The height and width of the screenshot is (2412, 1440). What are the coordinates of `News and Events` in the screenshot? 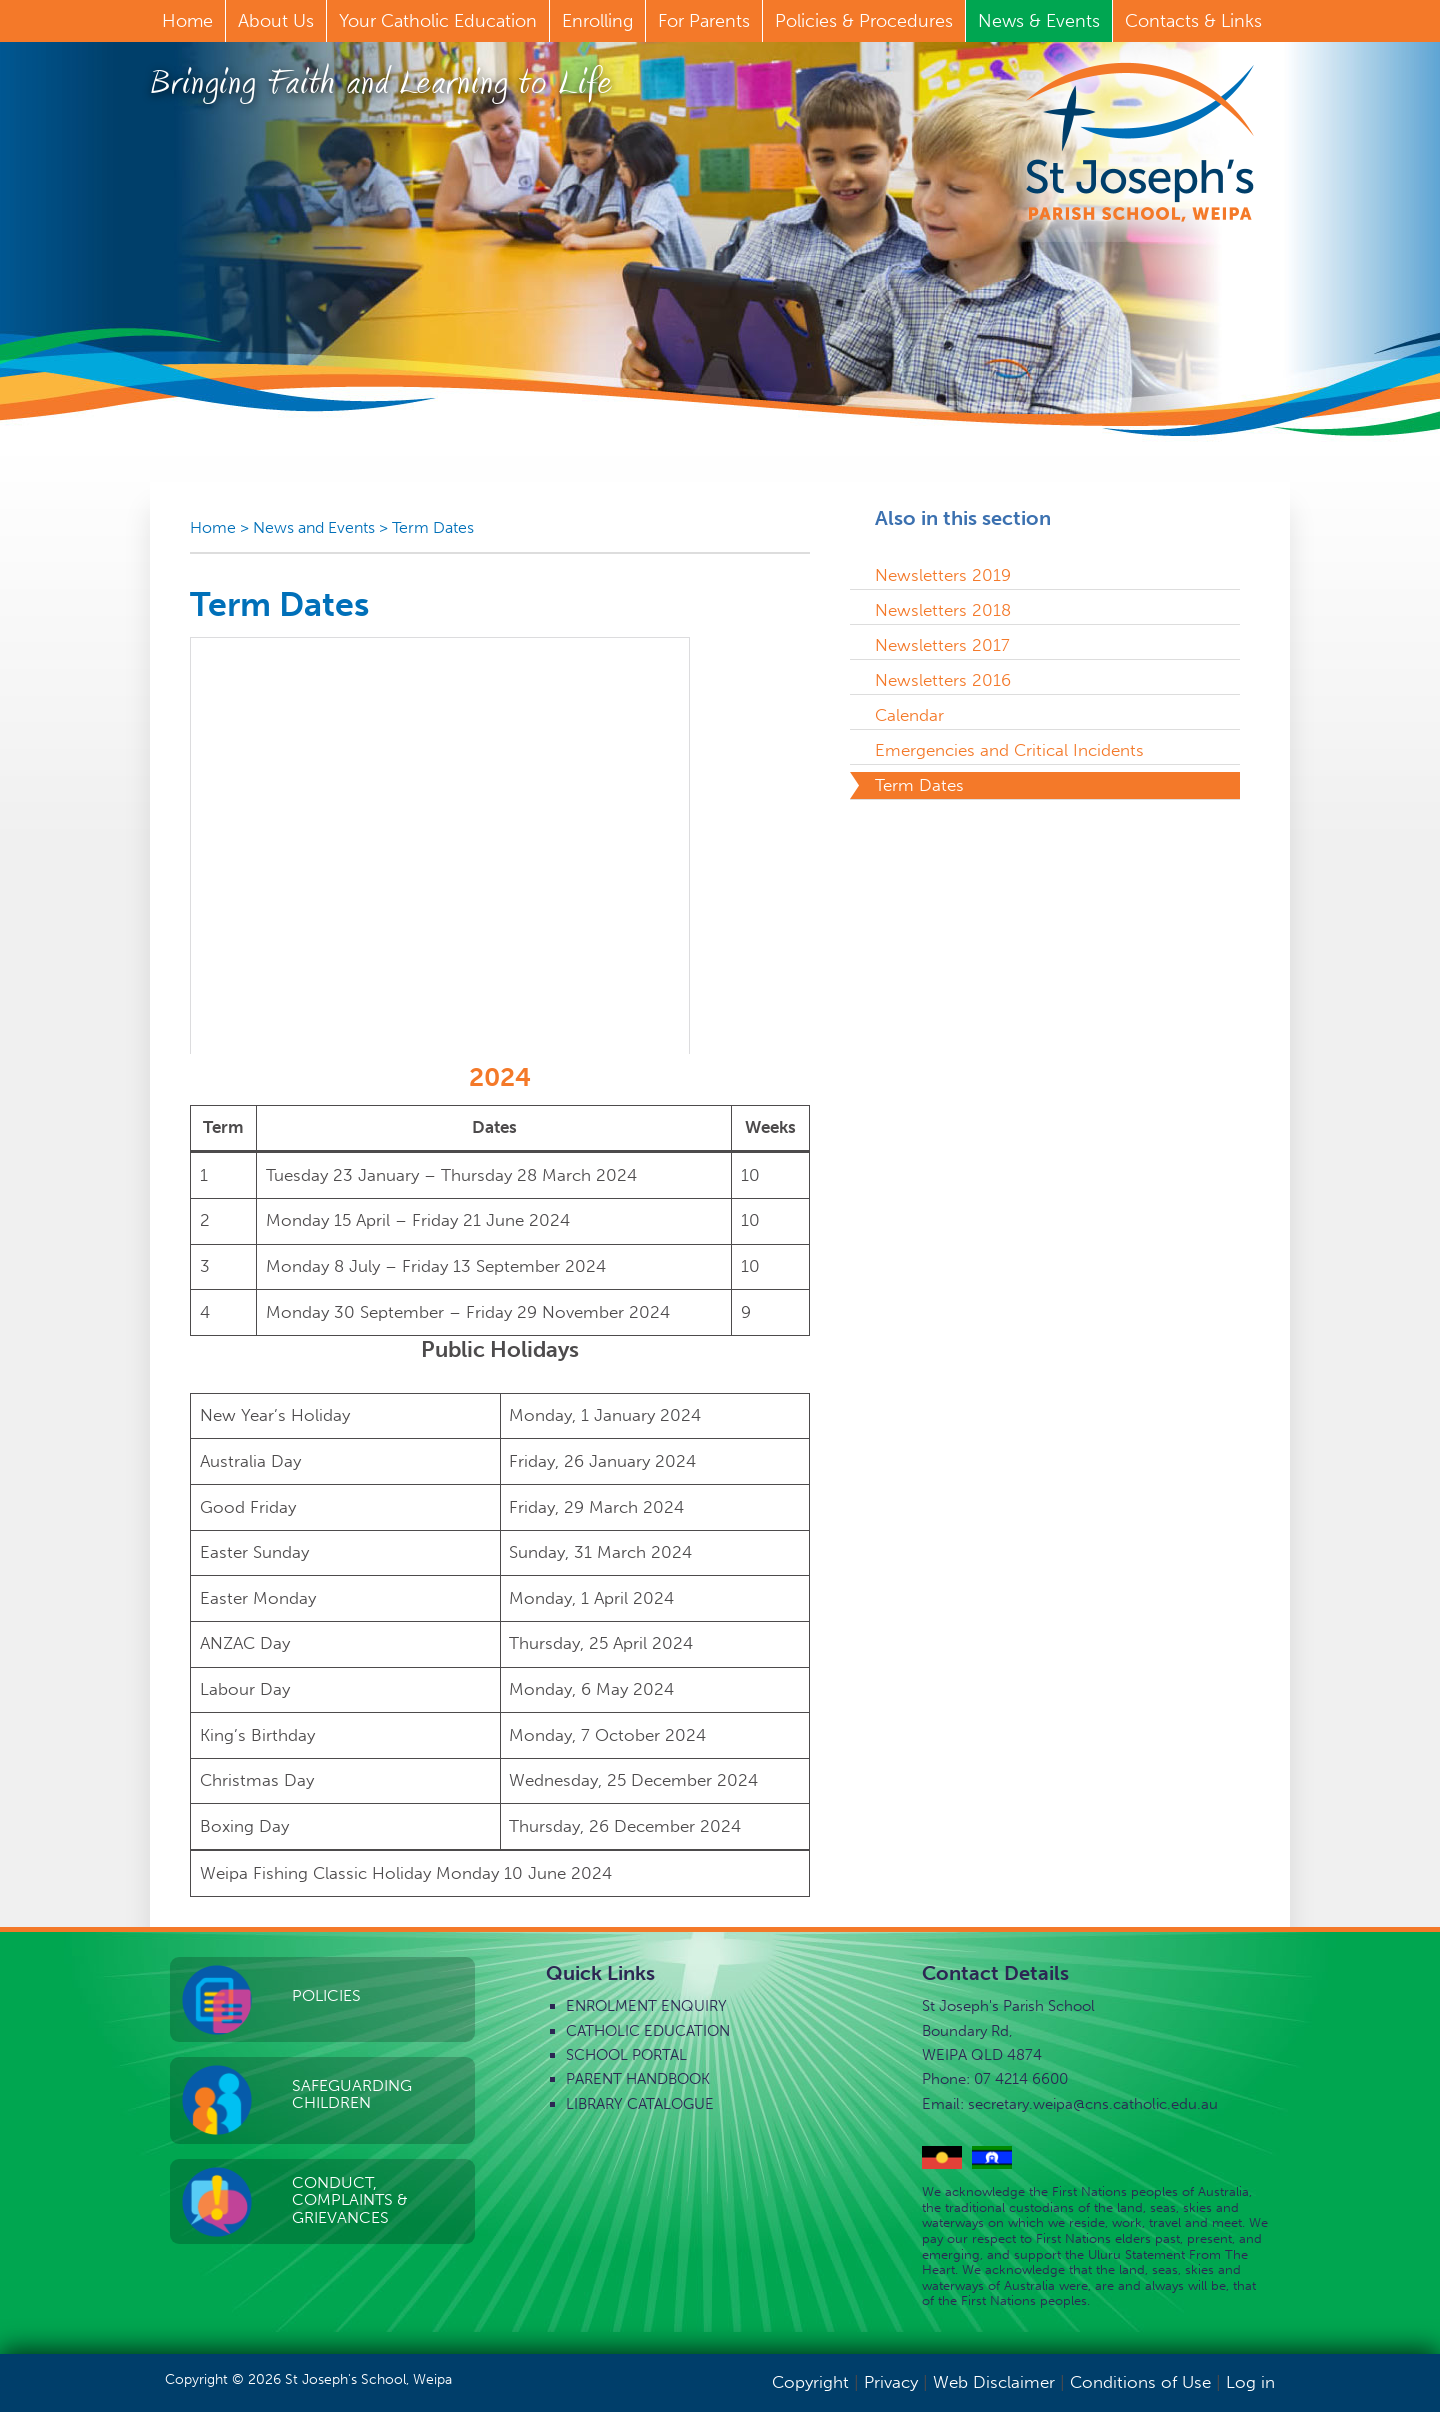 It's located at (314, 527).